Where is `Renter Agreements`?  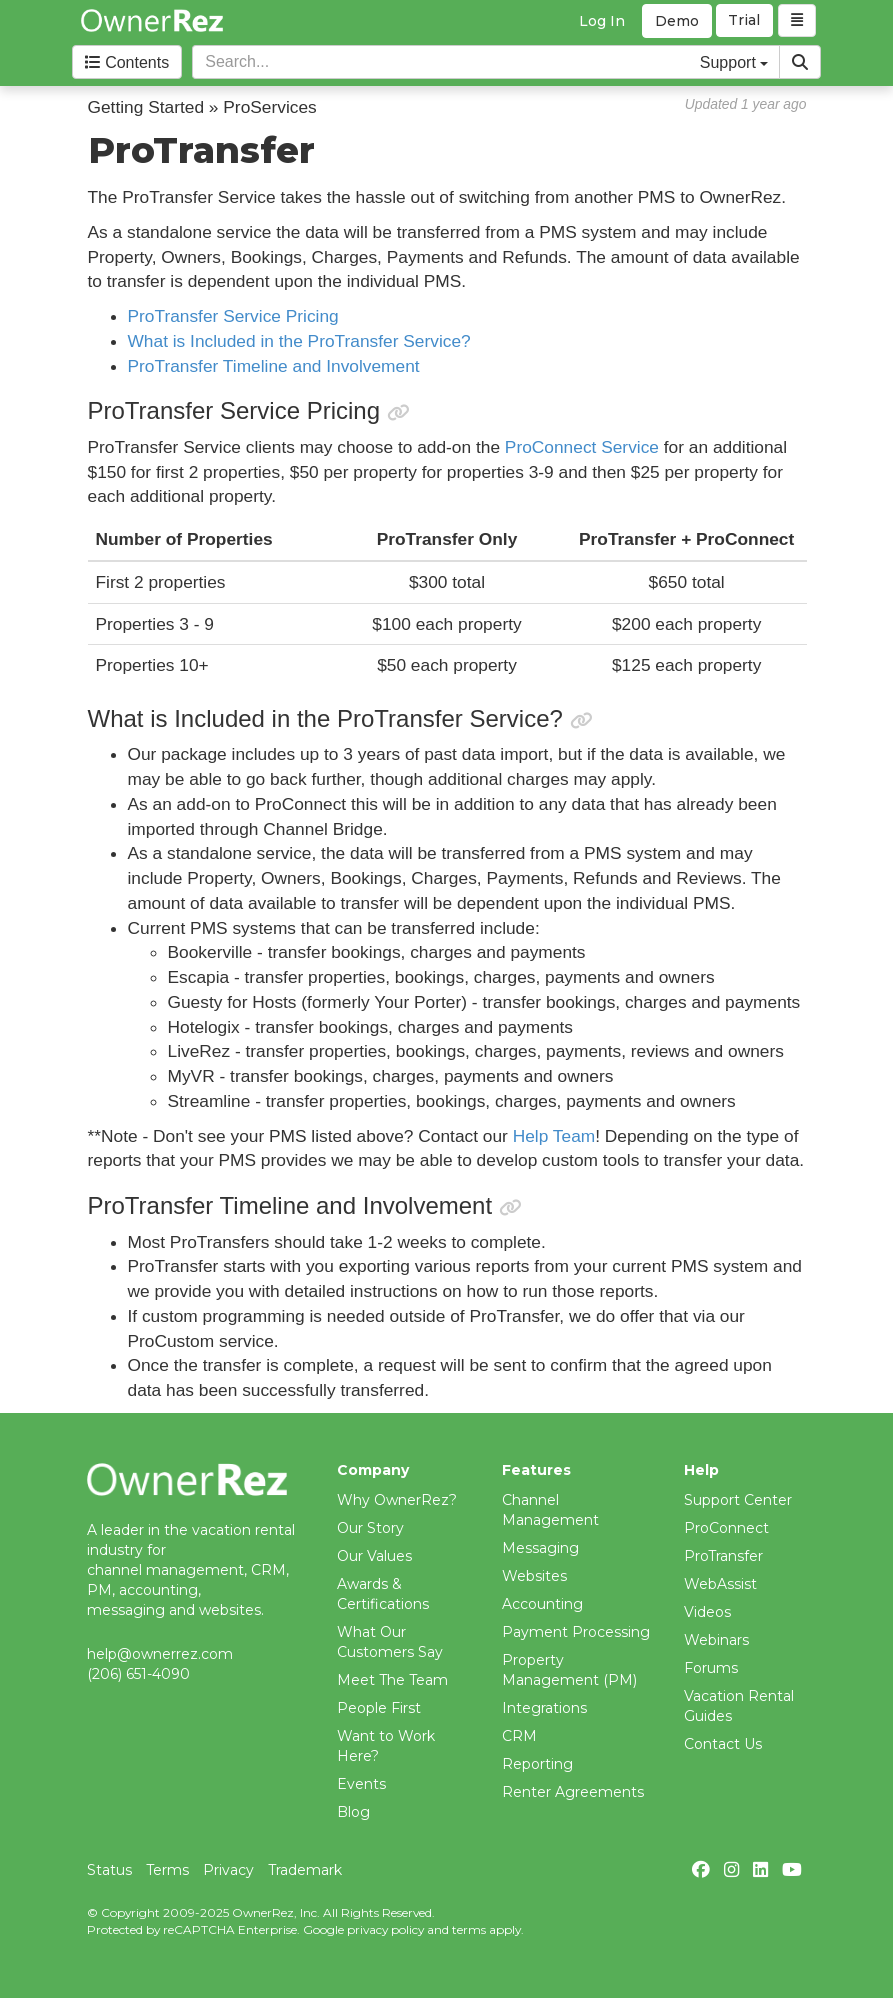
Renter Agreements is located at coordinates (573, 1792).